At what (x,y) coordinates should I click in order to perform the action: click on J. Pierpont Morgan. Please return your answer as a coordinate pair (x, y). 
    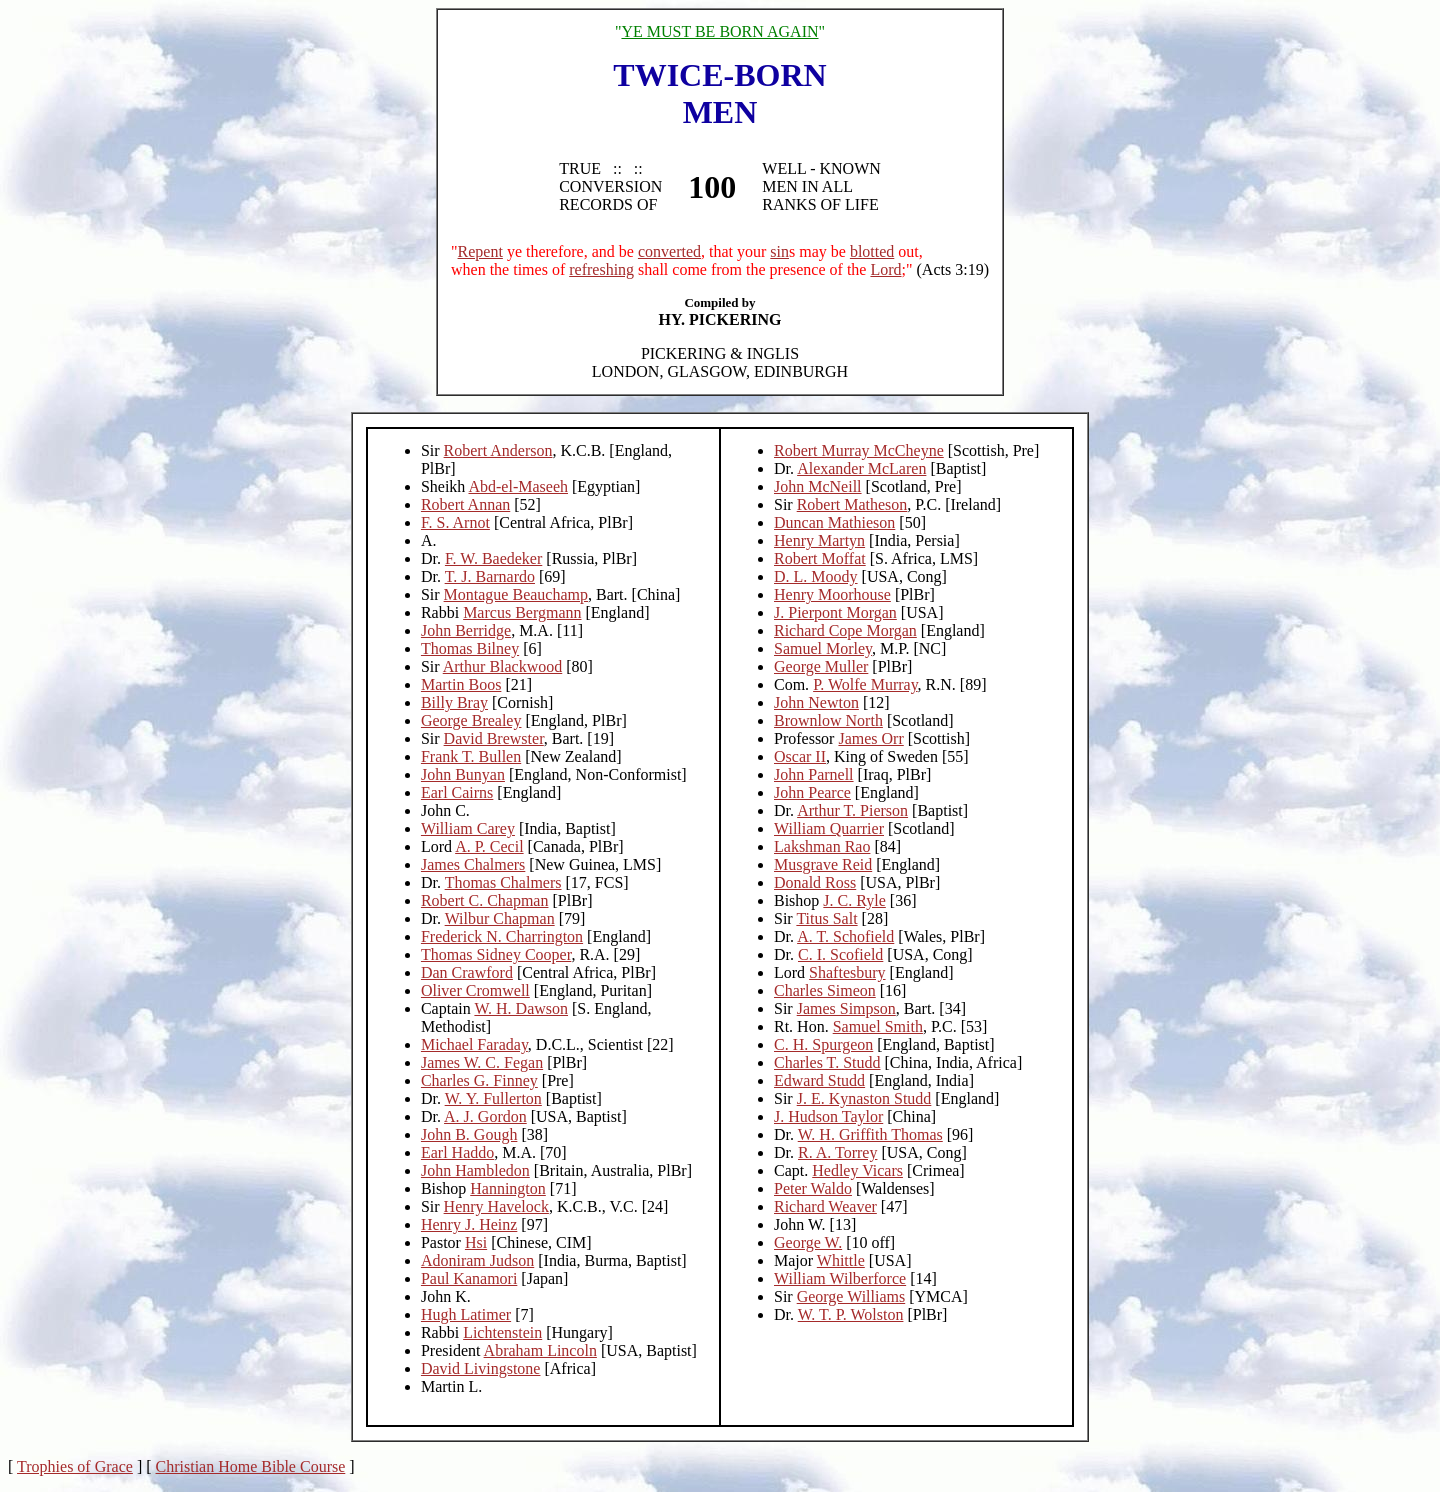
    Looking at the image, I should click on (835, 612).